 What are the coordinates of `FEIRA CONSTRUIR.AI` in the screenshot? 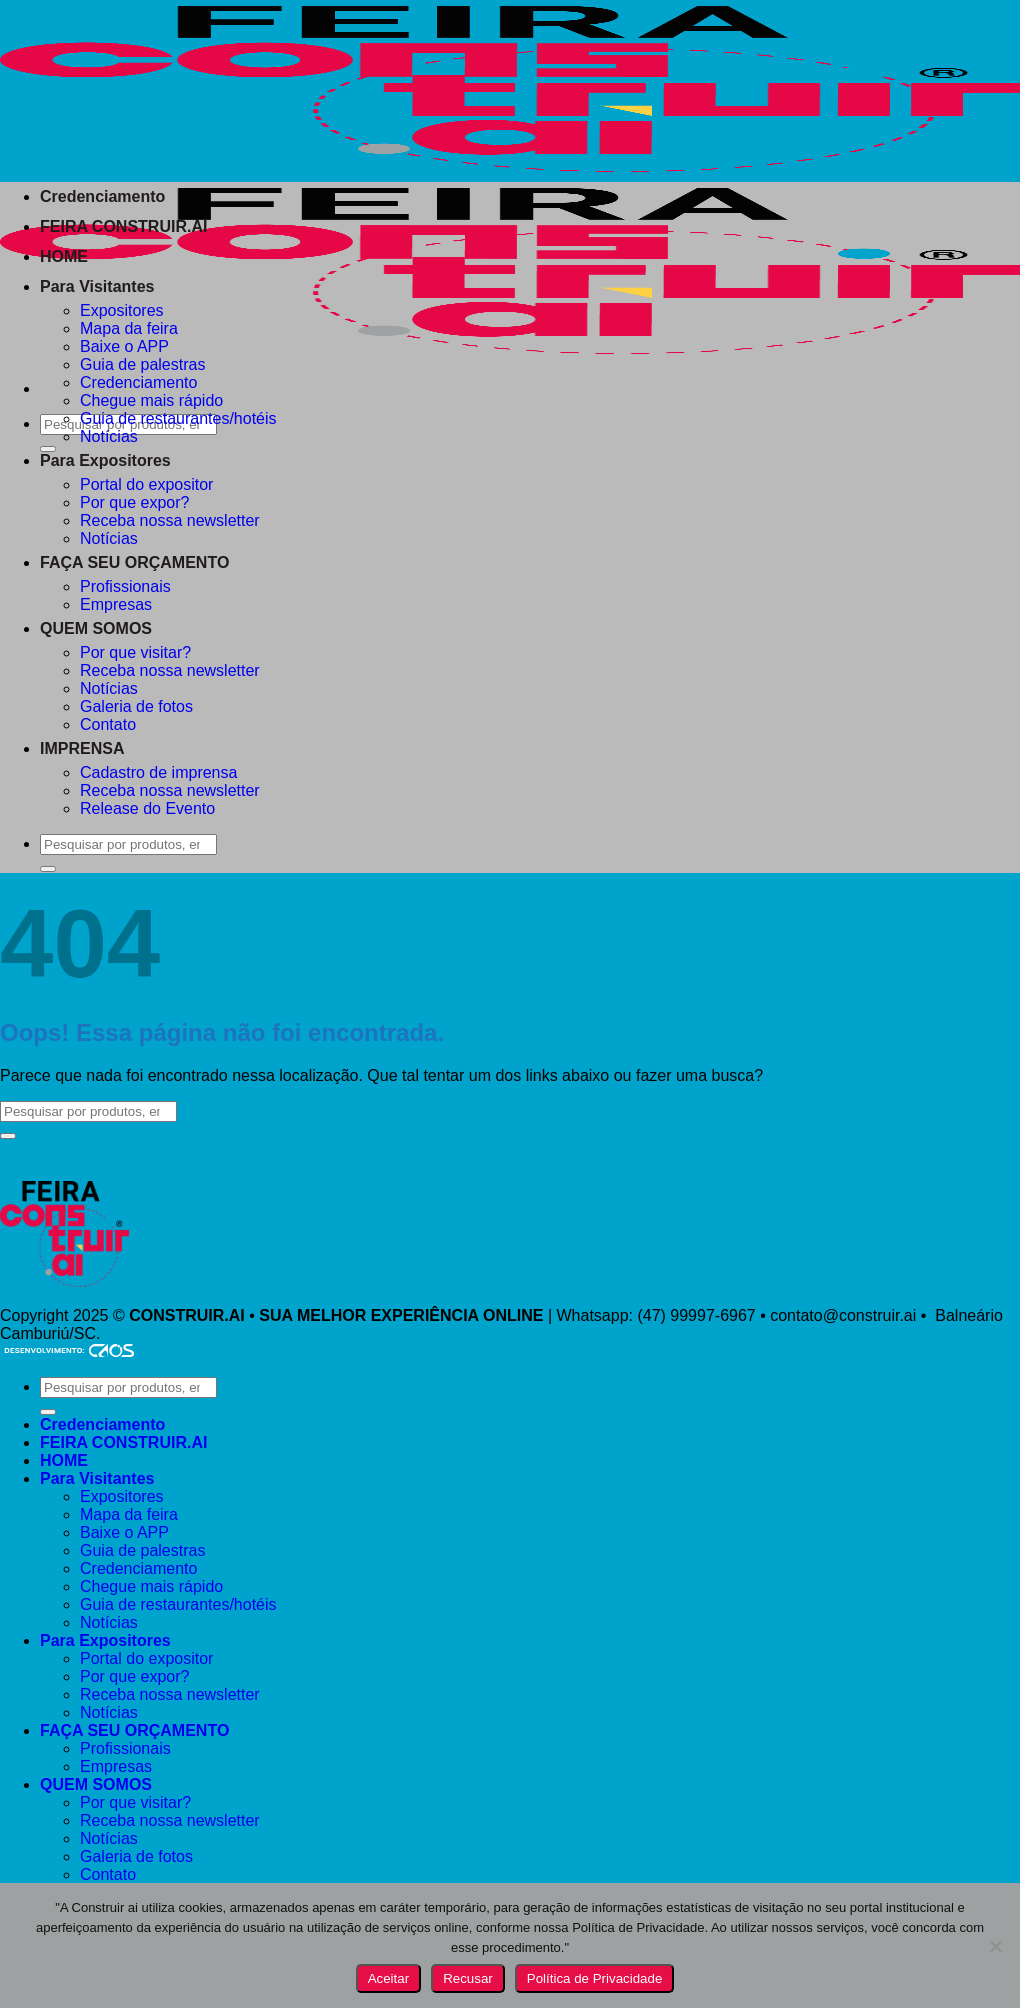 It's located at (123, 226).